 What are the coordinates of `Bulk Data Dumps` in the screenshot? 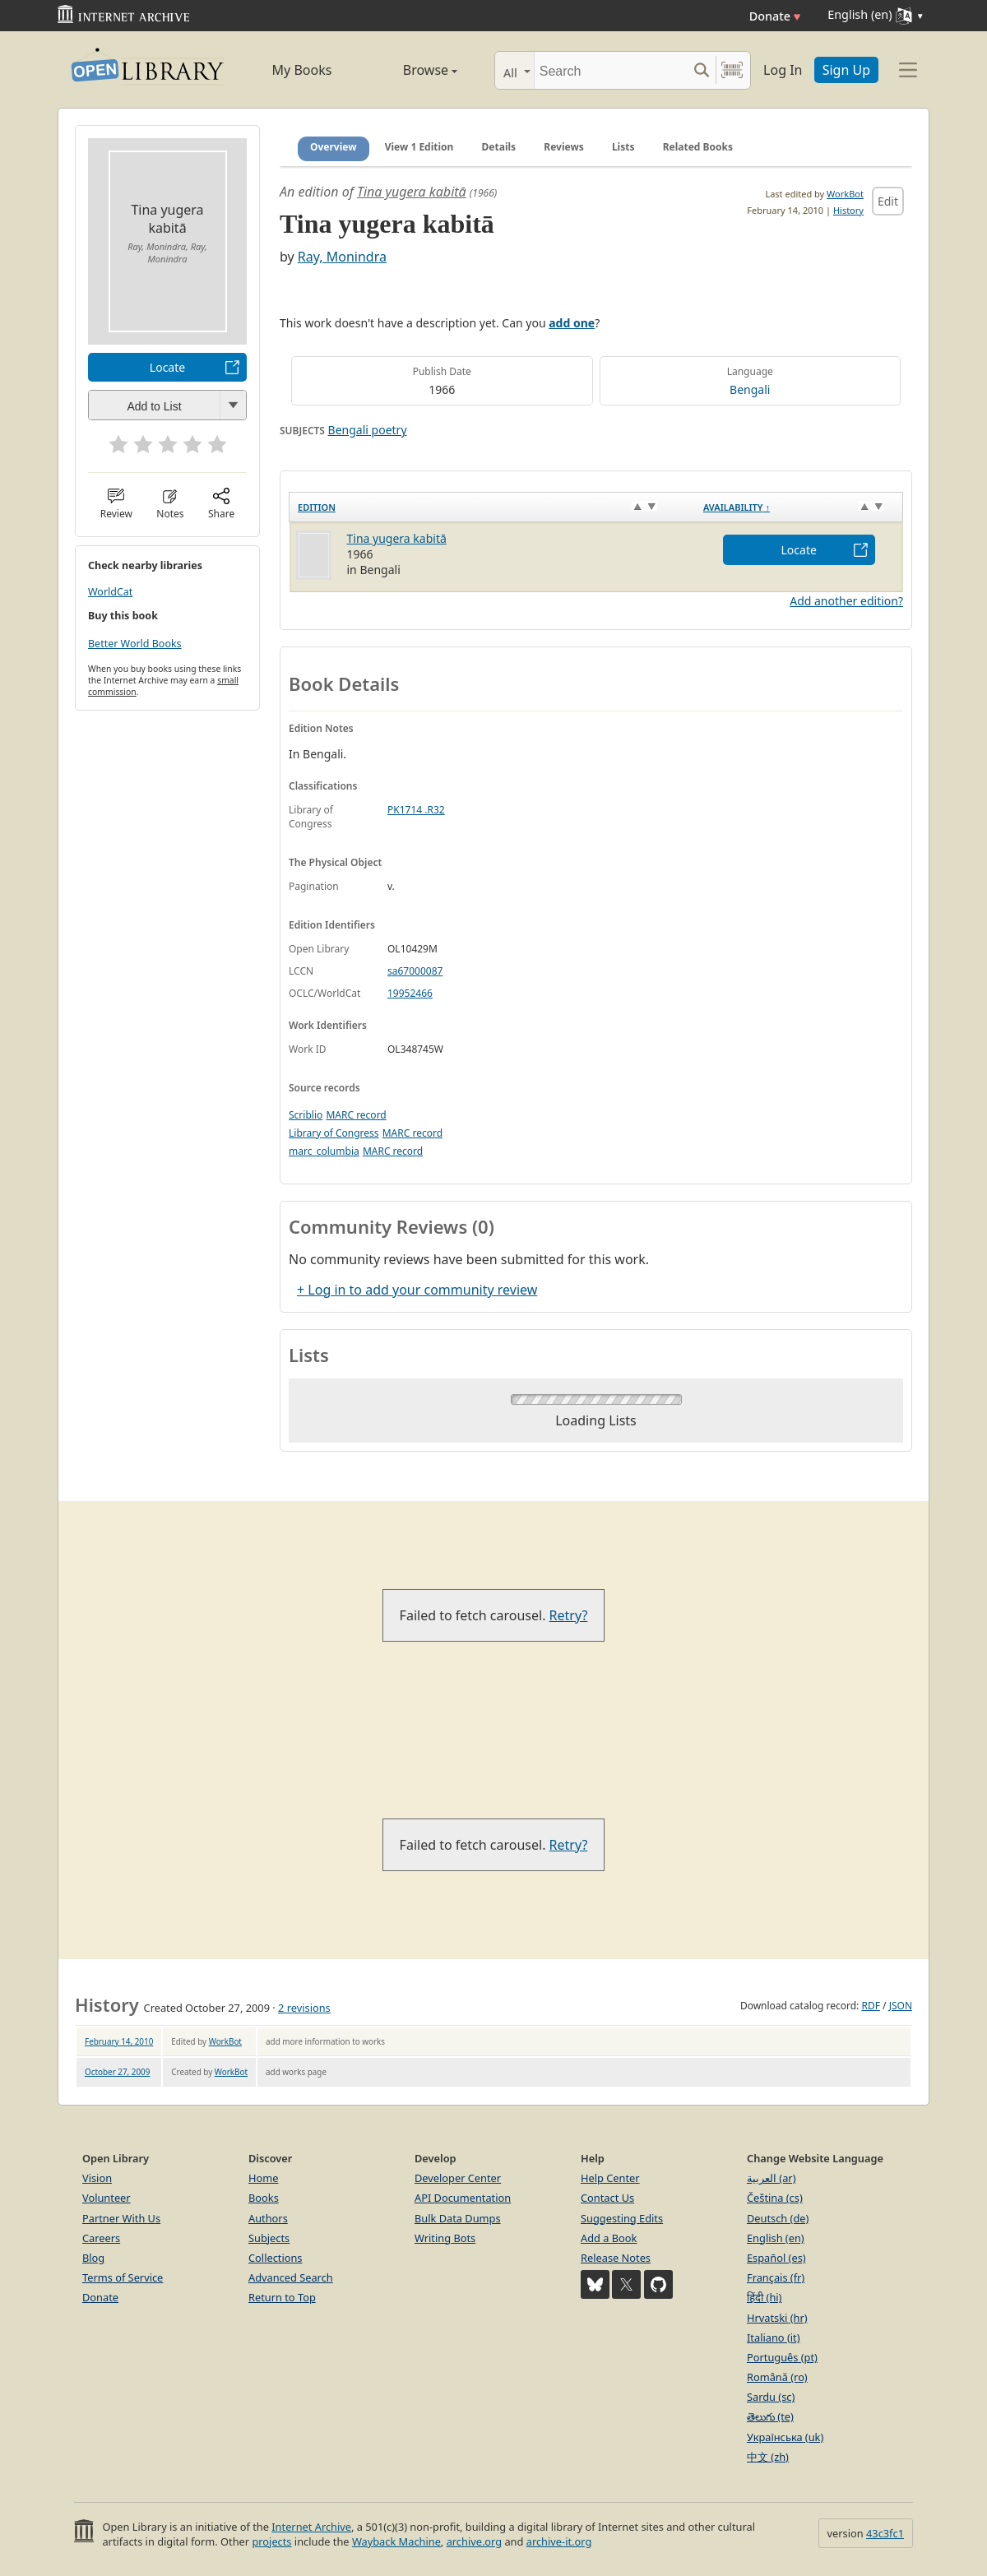 It's located at (458, 2218).